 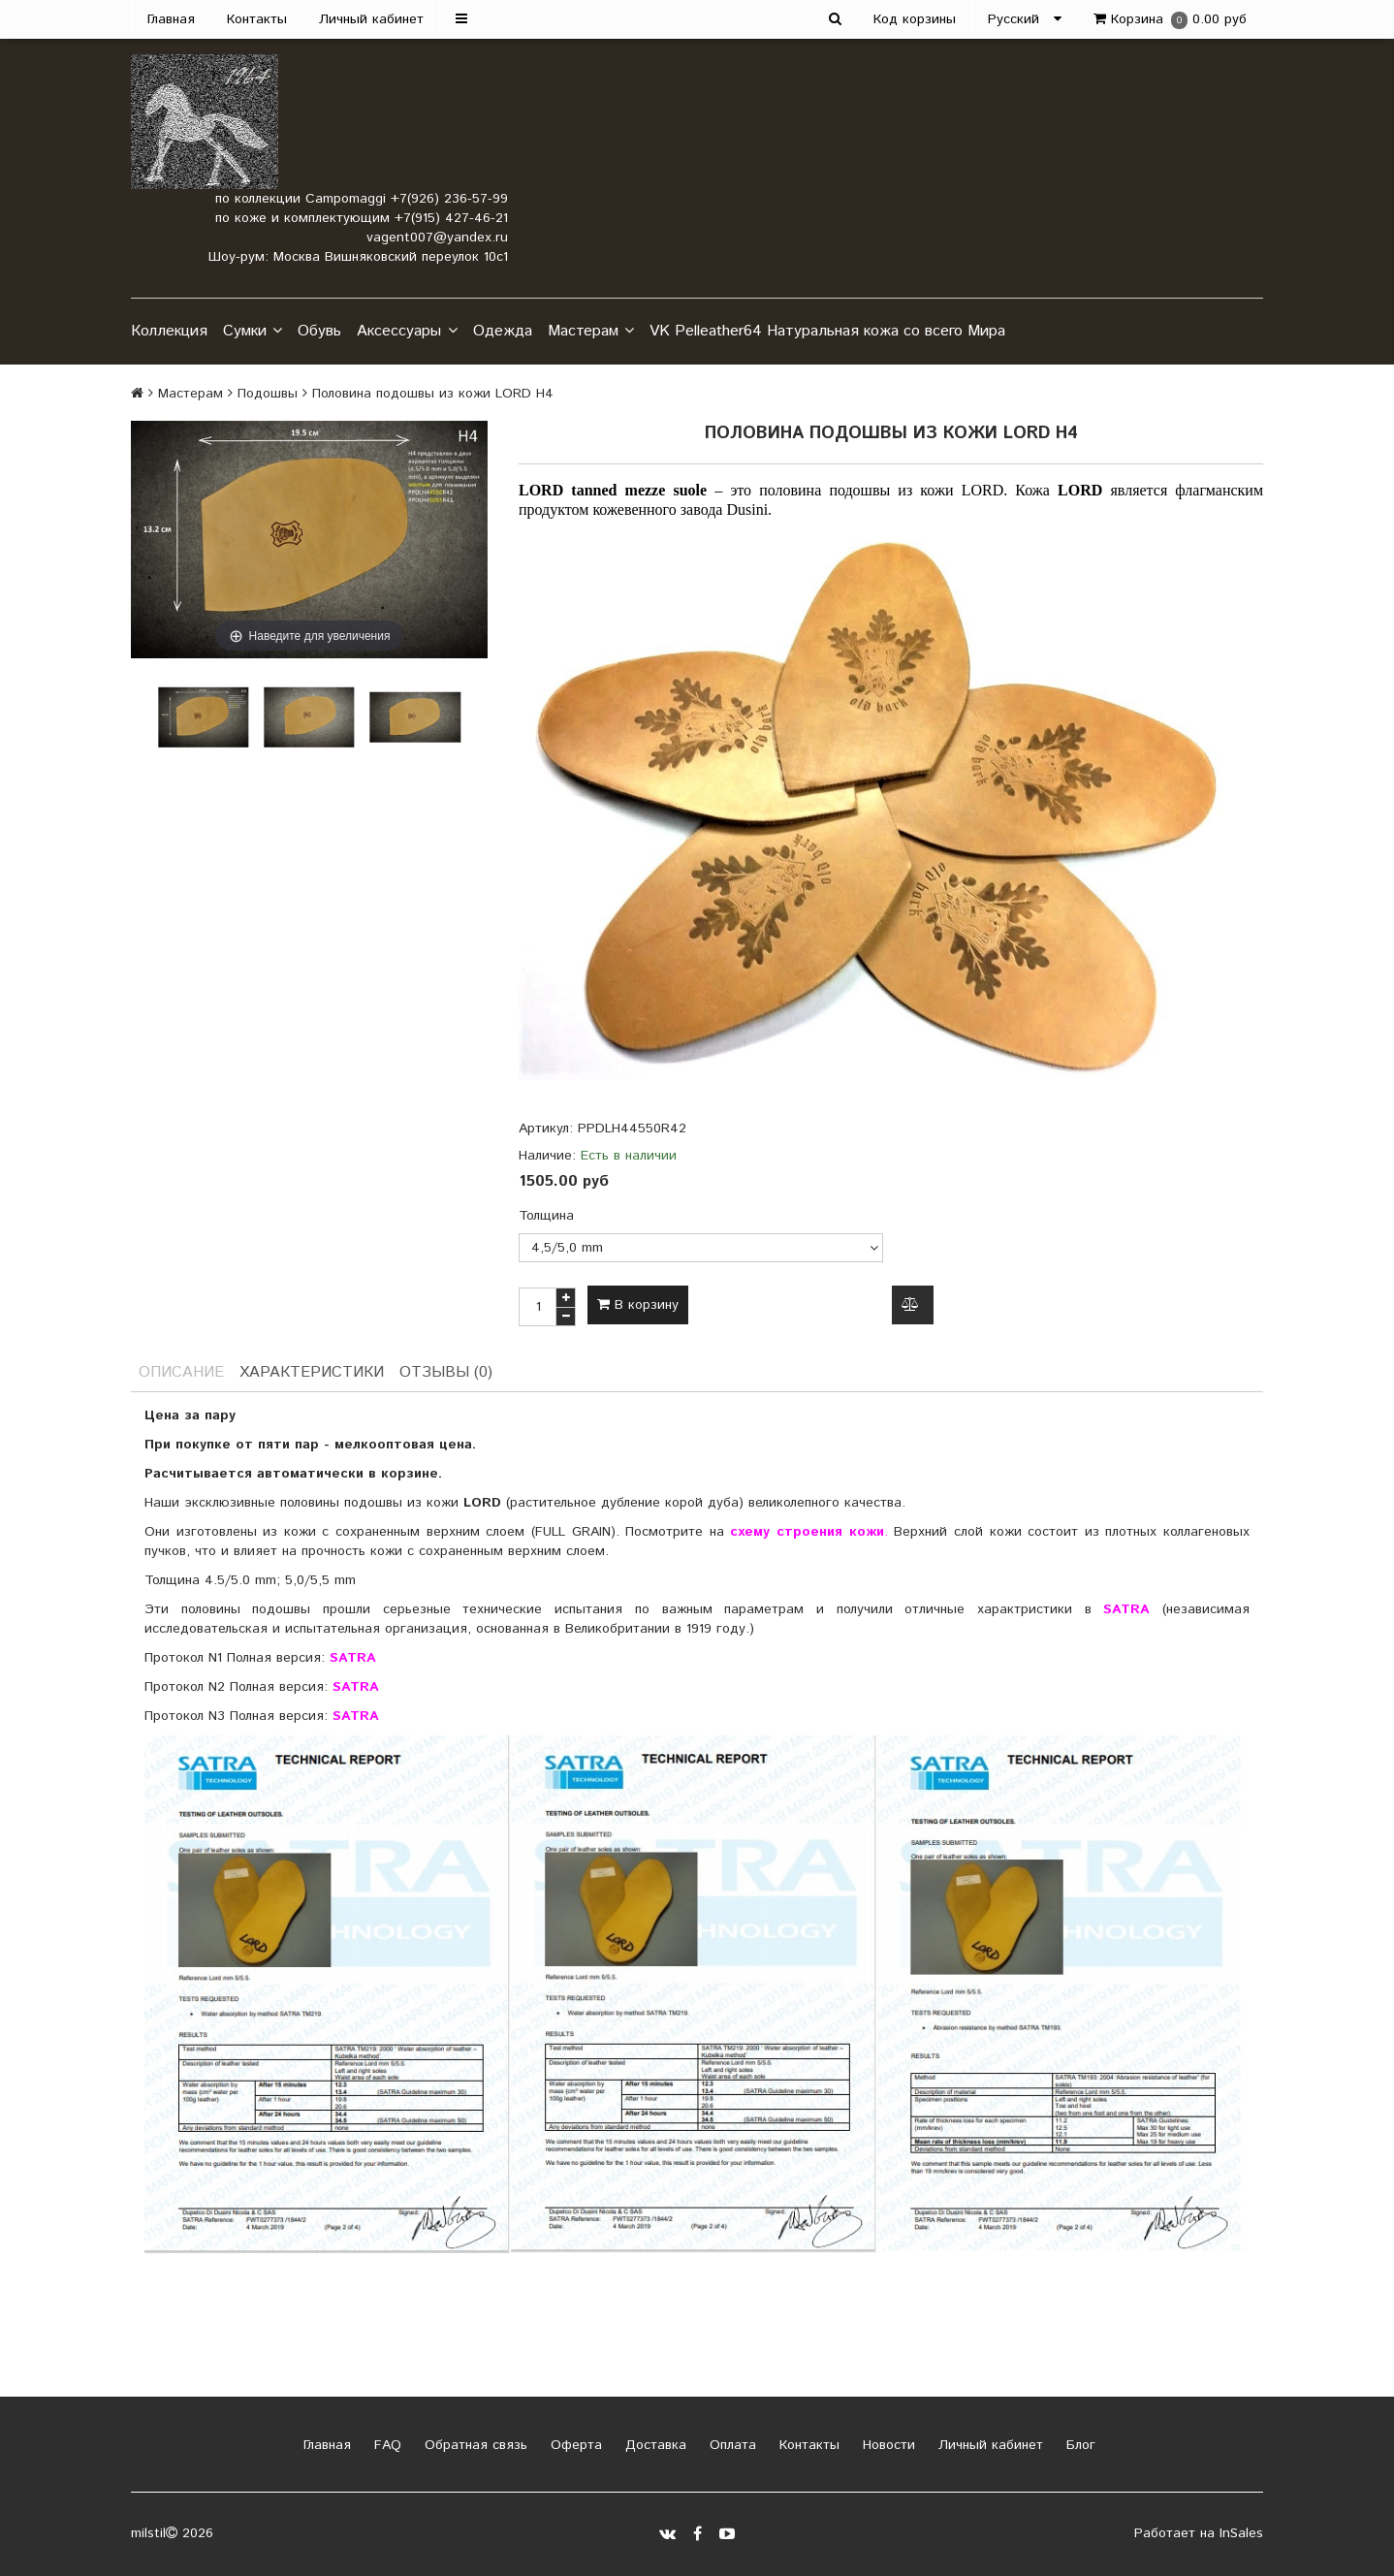 What do you see at coordinates (730, 2445) in the screenshot?
I see `Оплата` at bounding box center [730, 2445].